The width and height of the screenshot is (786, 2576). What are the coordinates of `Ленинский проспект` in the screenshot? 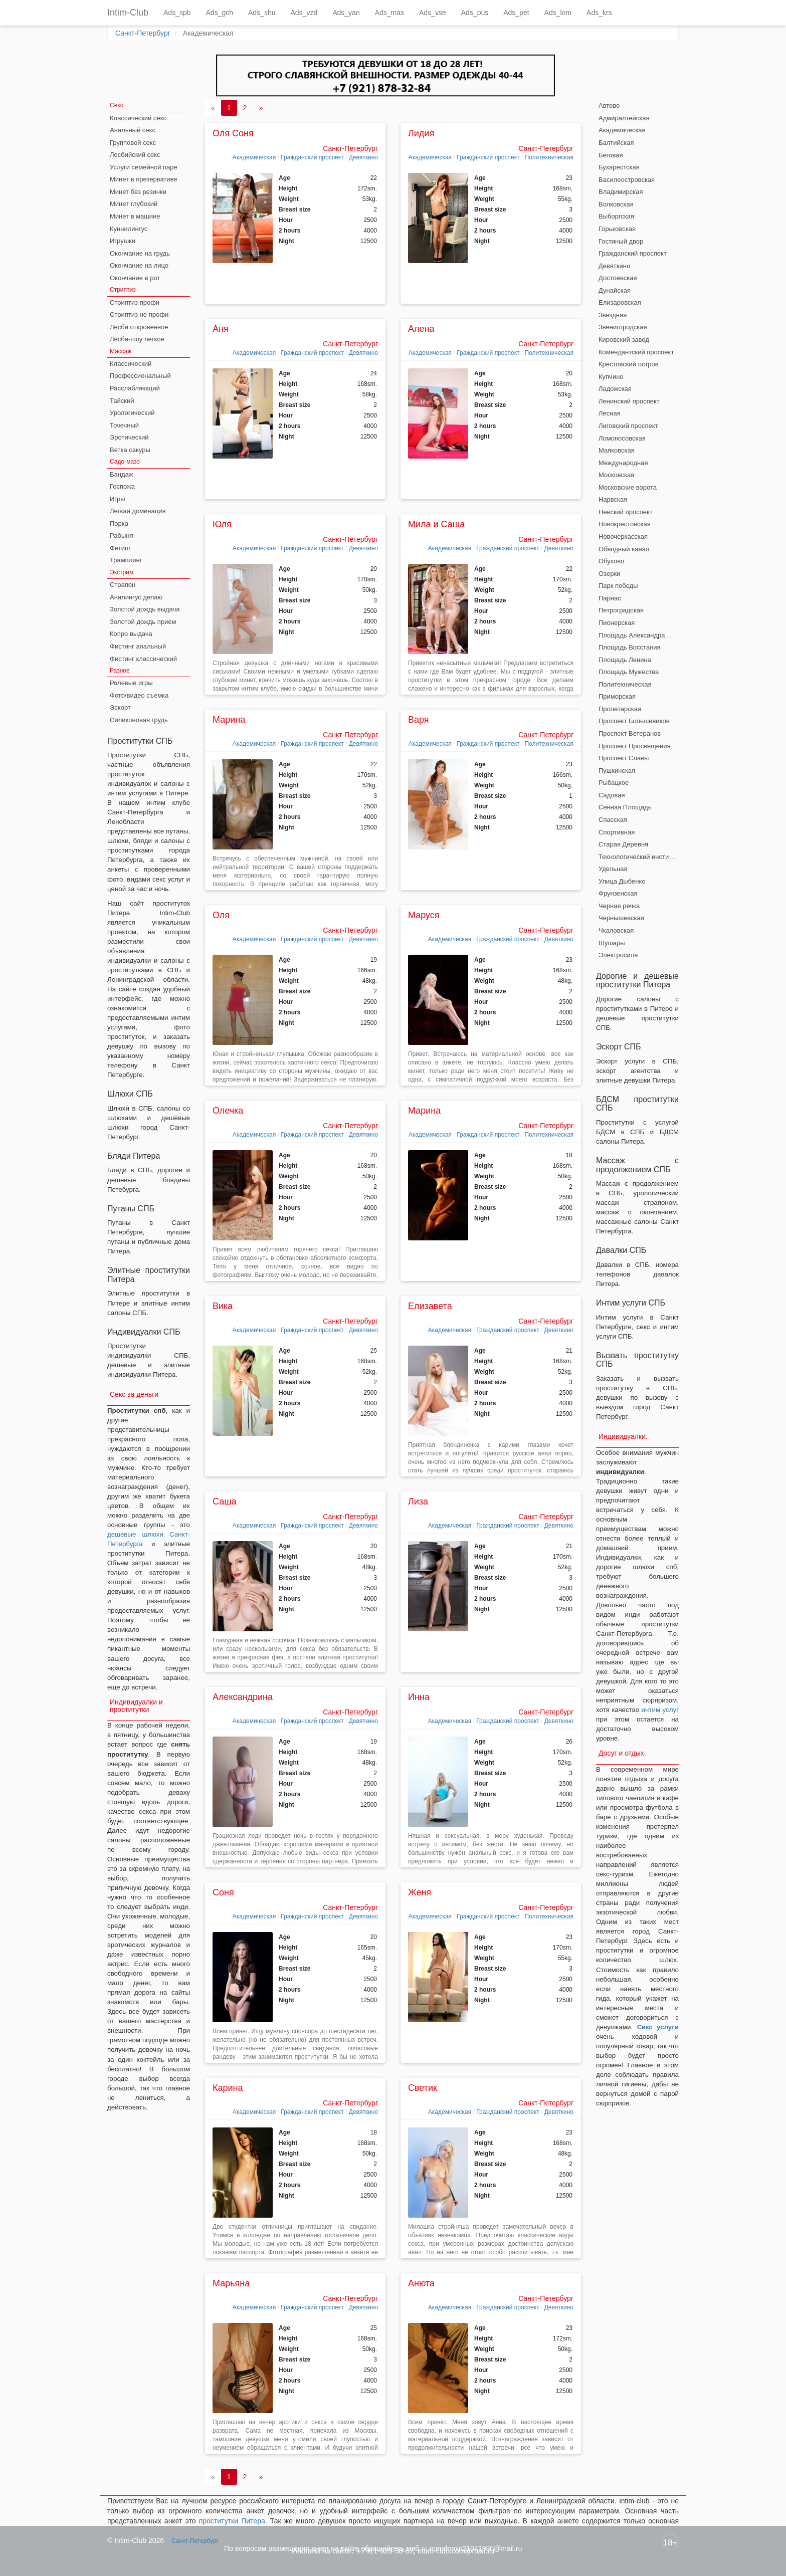 It's located at (629, 401).